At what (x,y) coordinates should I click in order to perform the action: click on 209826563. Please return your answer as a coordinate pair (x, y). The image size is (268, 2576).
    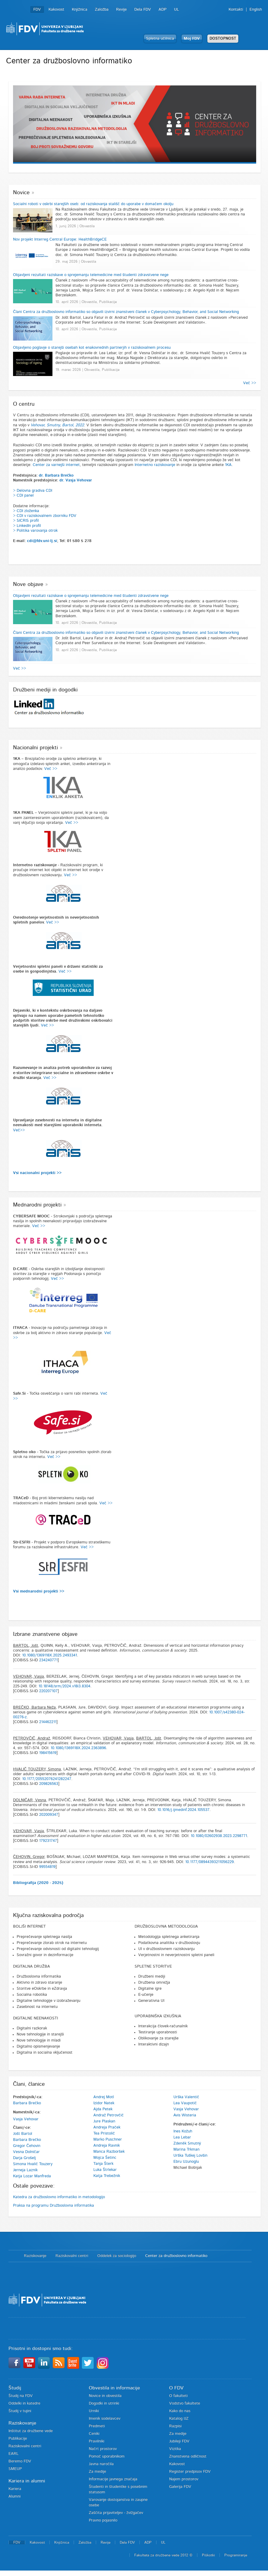
    Looking at the image, I should click on (48, 1784).